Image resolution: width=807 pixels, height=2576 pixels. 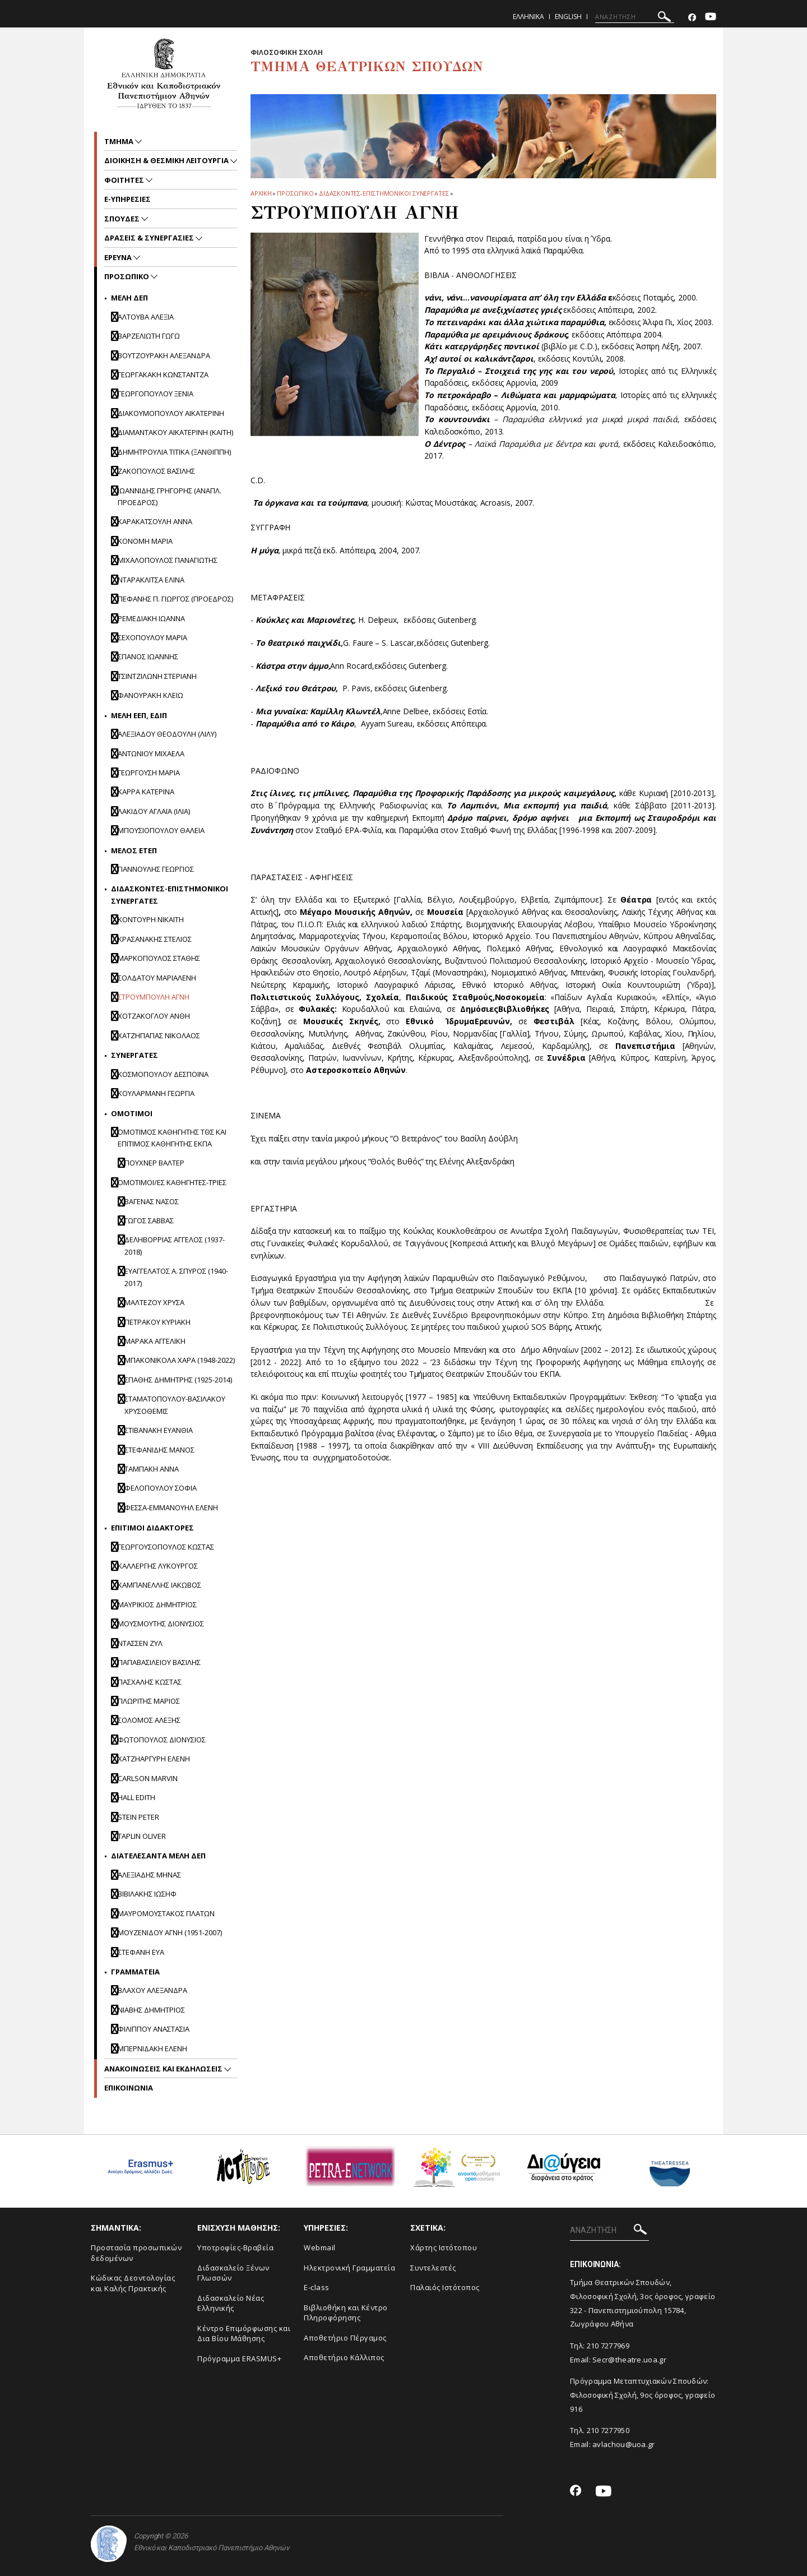 I want to click on ΦΩΤΟΠΟΥΛΟΣ ΔΙΟΝΥΣΙΟΣ, so click(x=162, y=1740).